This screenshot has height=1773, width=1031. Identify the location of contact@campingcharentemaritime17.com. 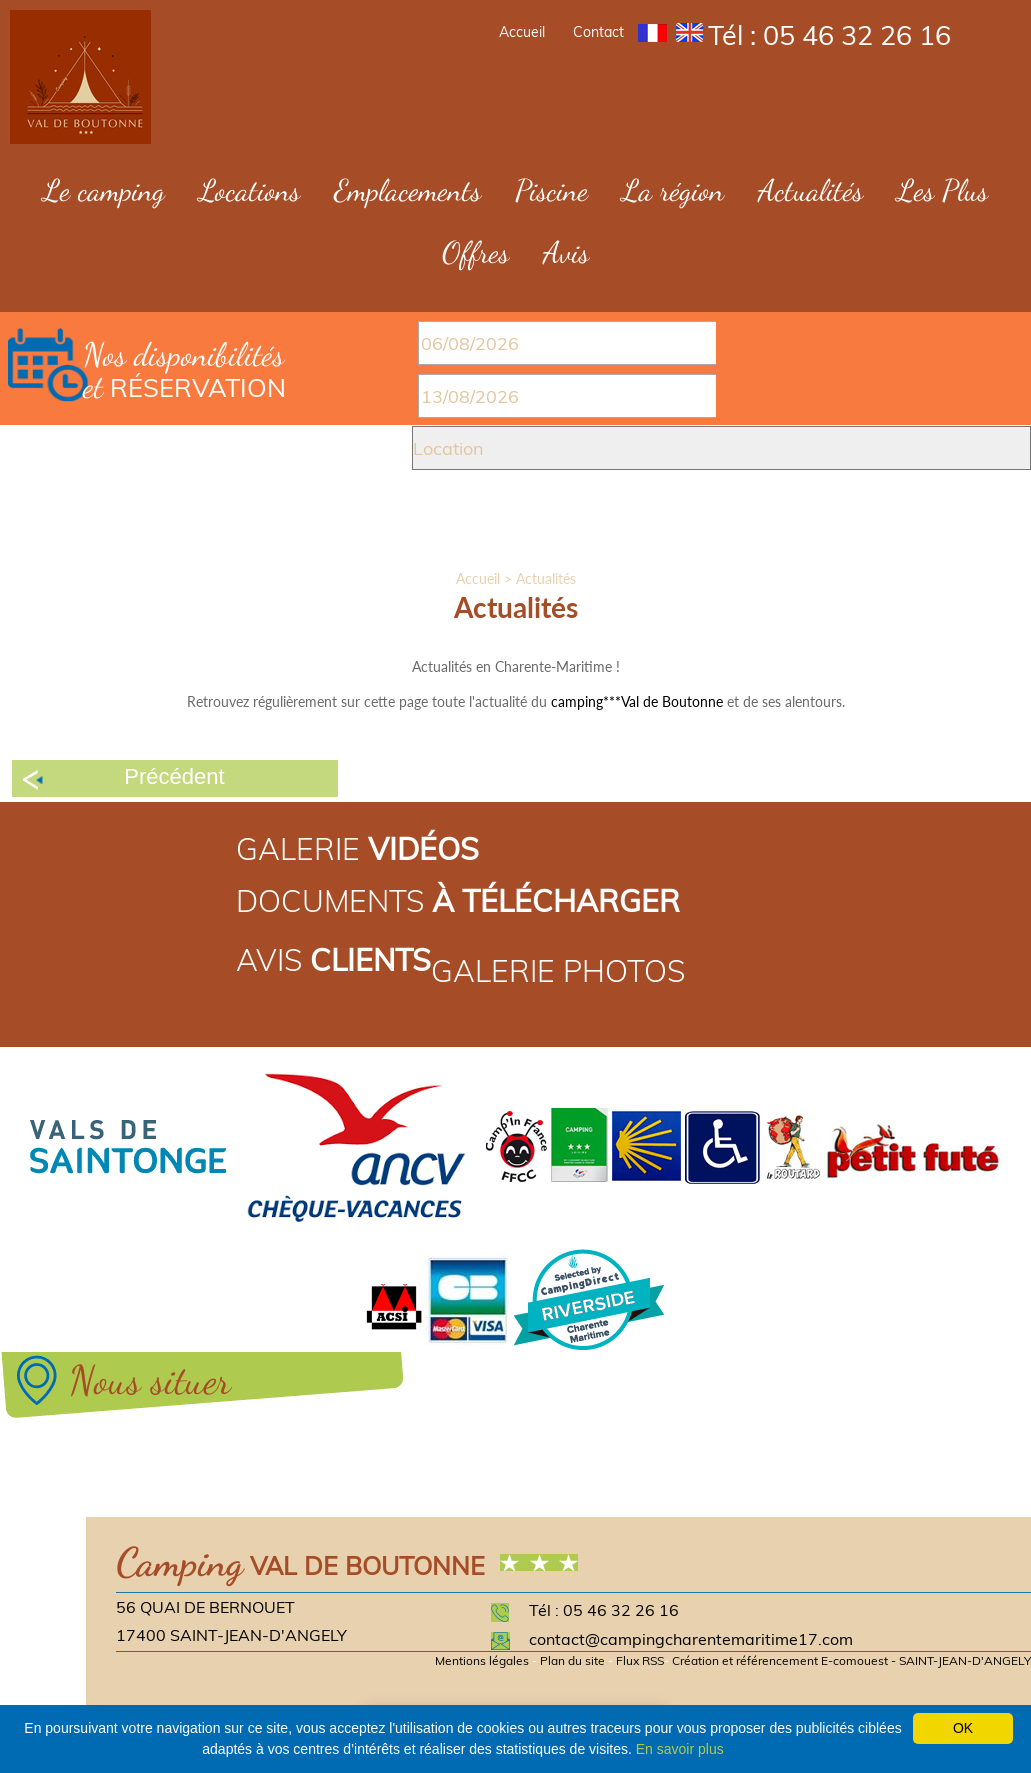
(691, 1639).